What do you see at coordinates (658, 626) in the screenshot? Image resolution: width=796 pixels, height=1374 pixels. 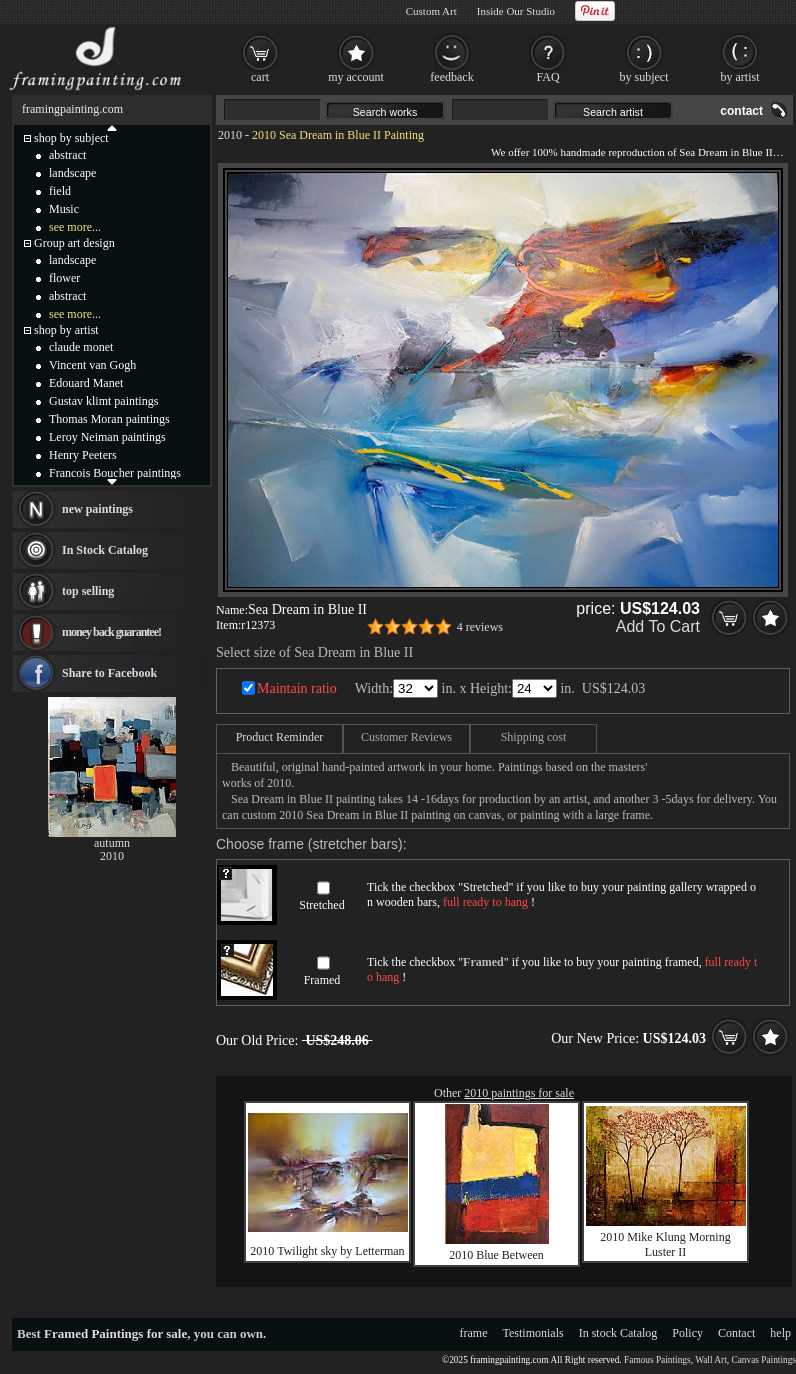 I see `Add To Cart` at bounding box center [658, 626].